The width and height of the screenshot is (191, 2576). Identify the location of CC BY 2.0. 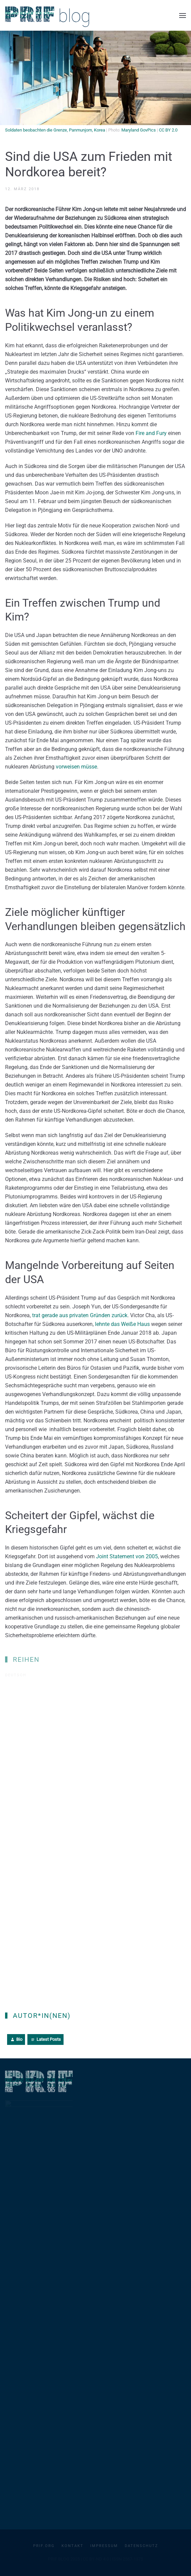
(168, 130).